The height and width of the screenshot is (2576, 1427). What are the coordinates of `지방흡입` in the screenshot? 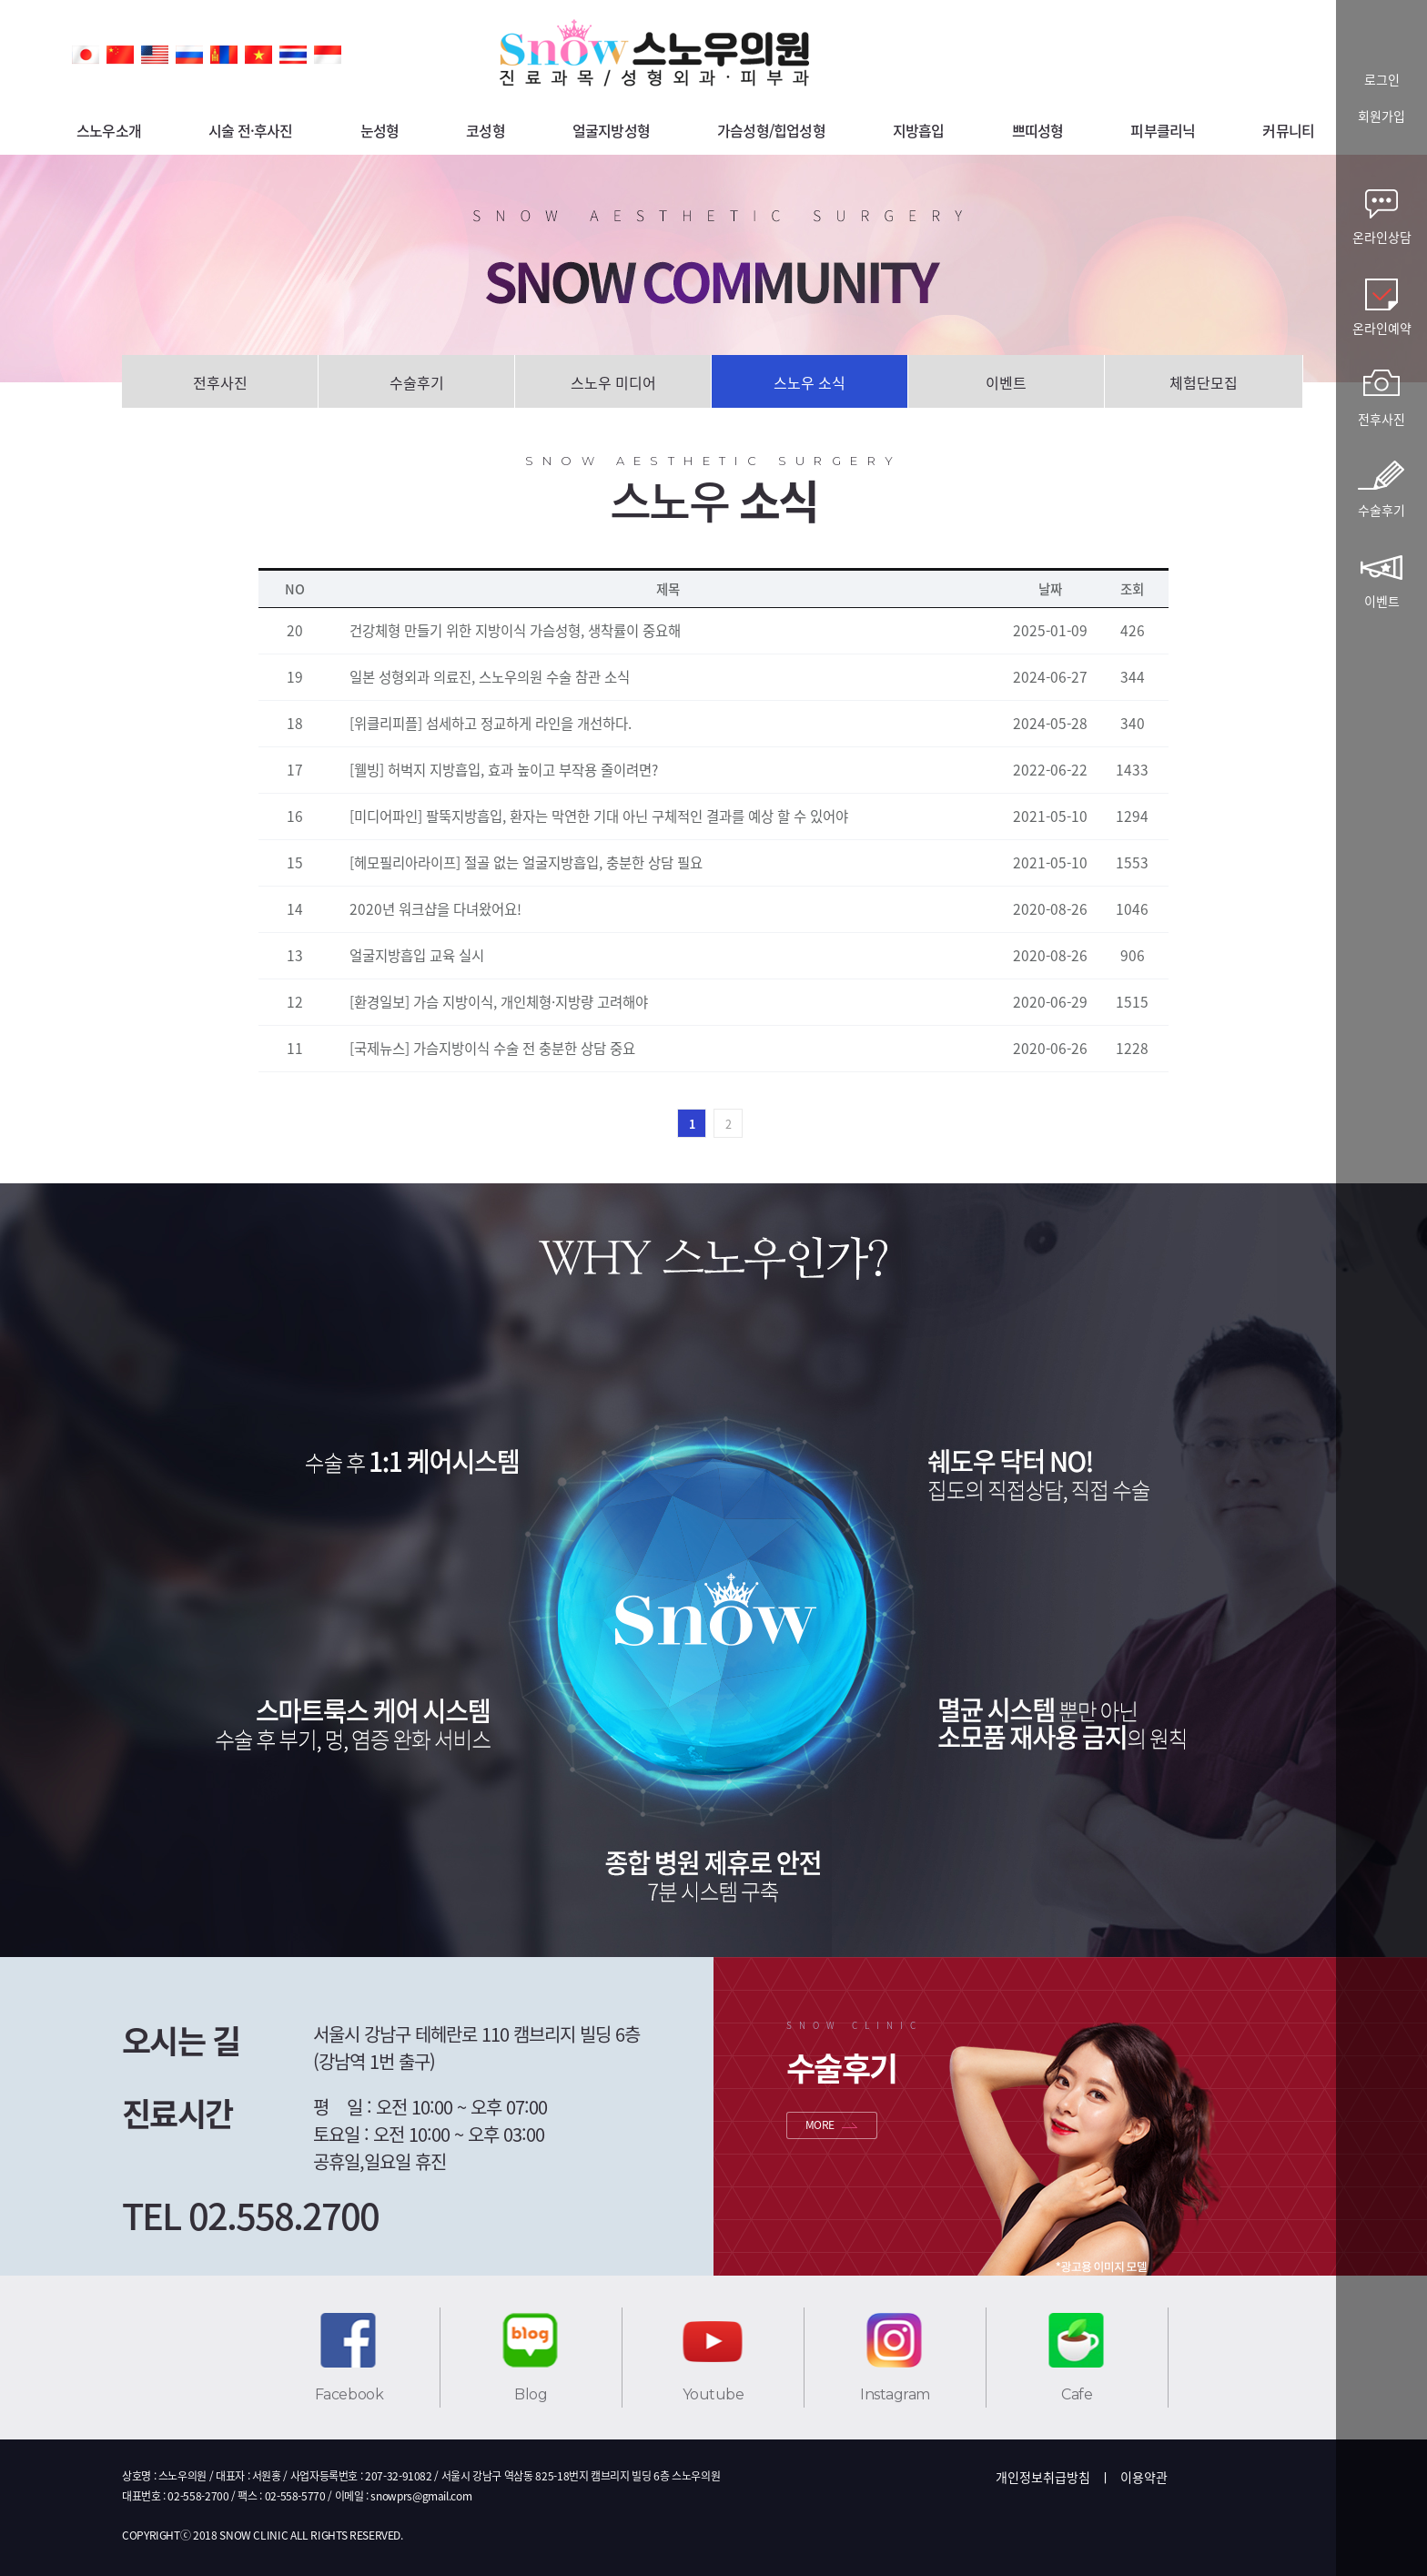 It's located at (919, 130).